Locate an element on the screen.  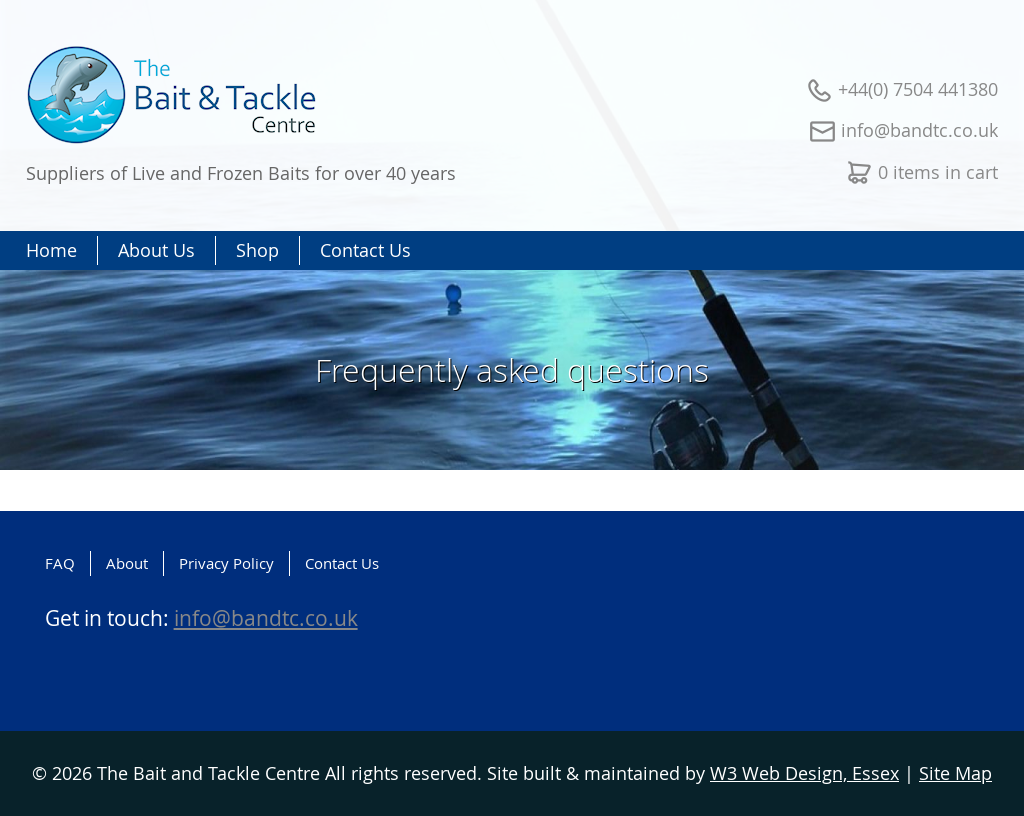
FAQ is located at coordinates (60, 563).